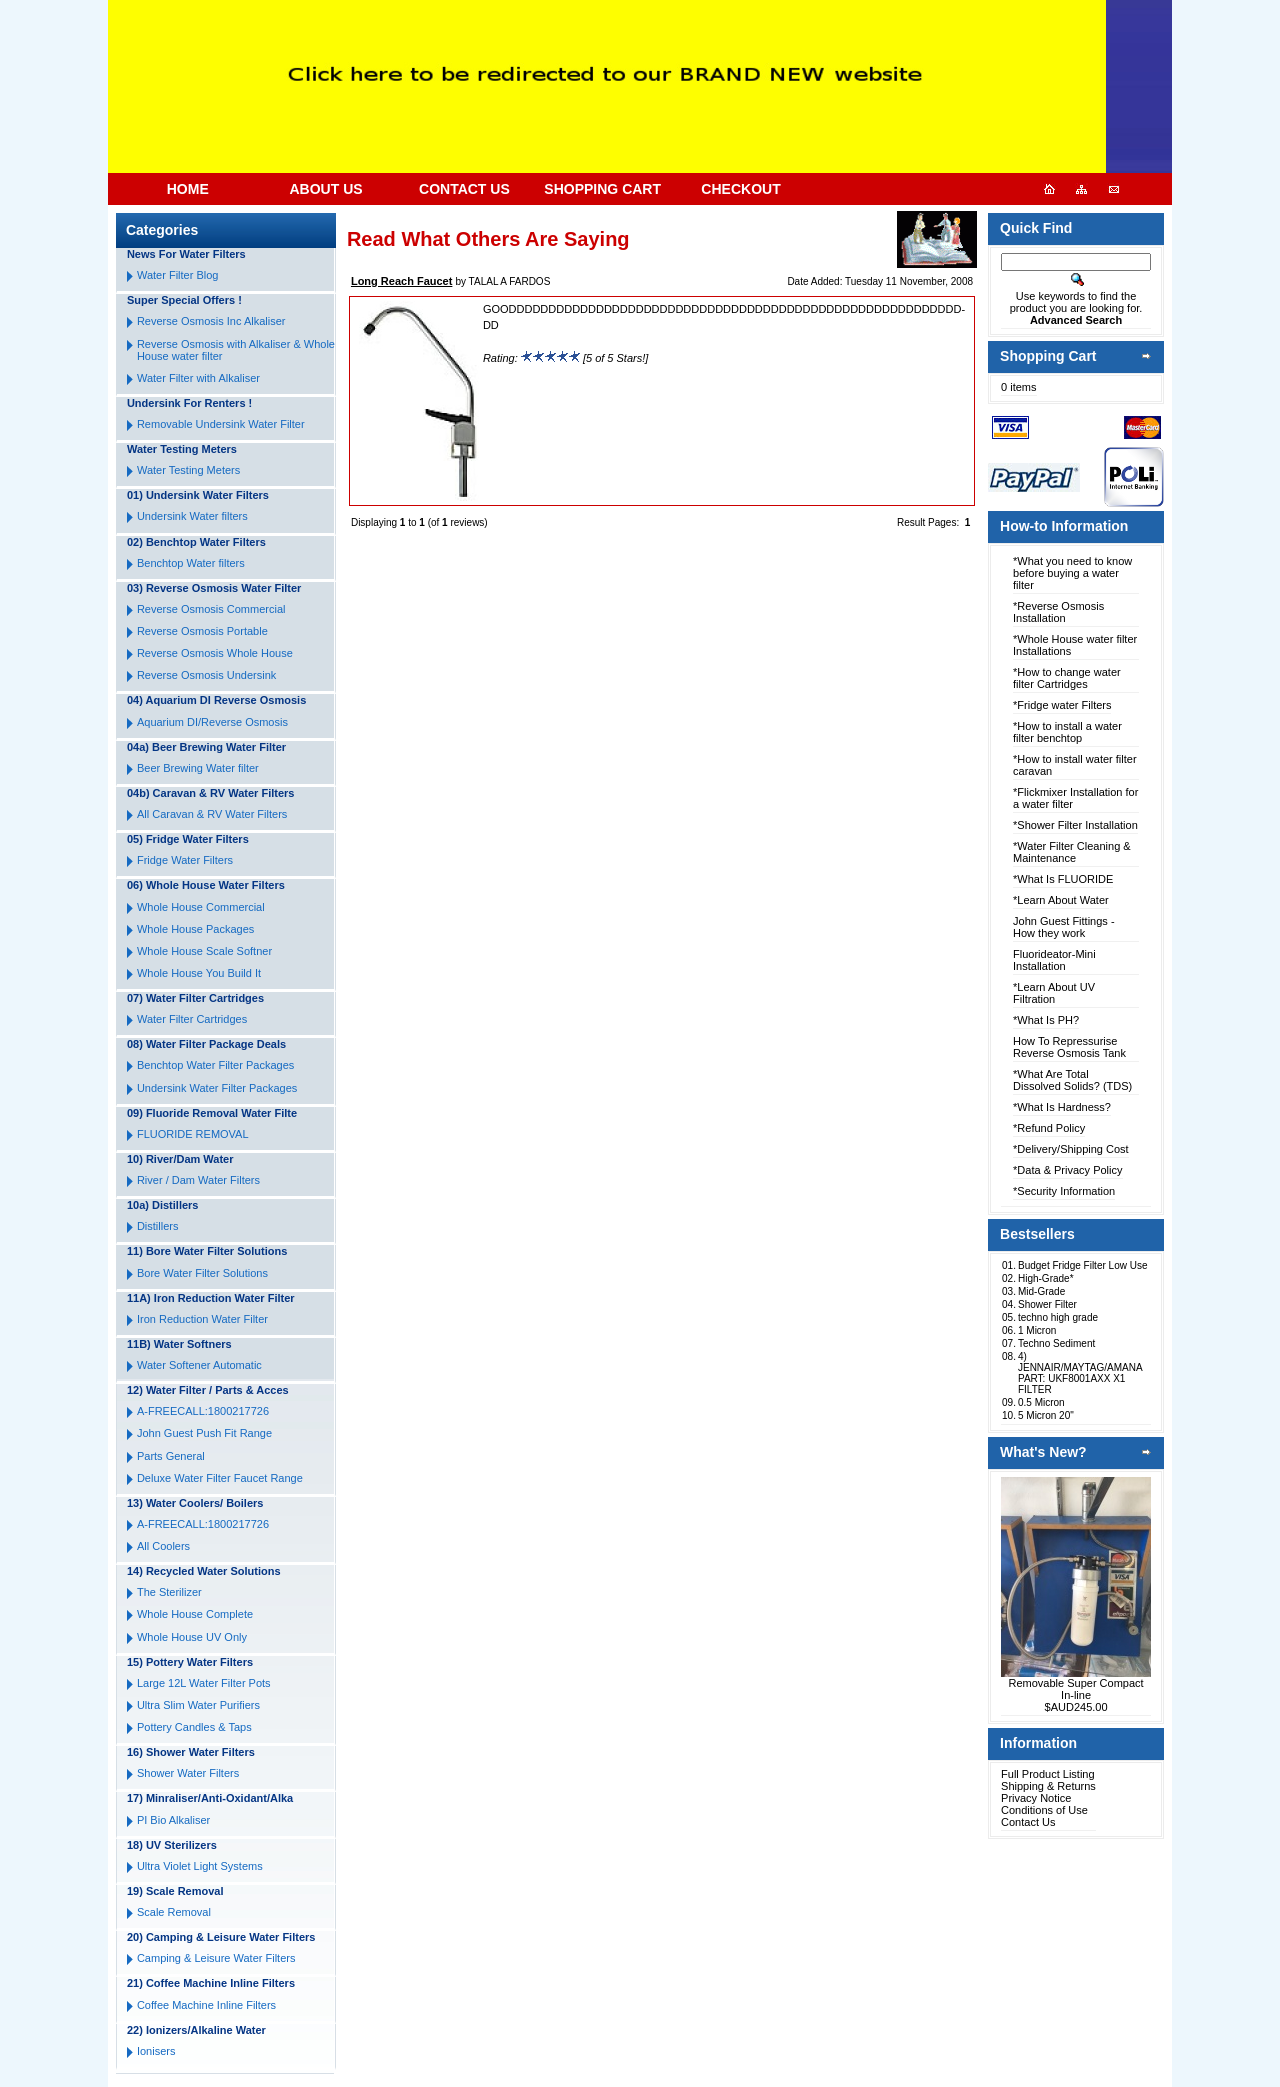 This screenshot has width=1280, height=2087. I want to click on How To Repressurise Reverse Osmosis Tank, so click(1069, 1047).